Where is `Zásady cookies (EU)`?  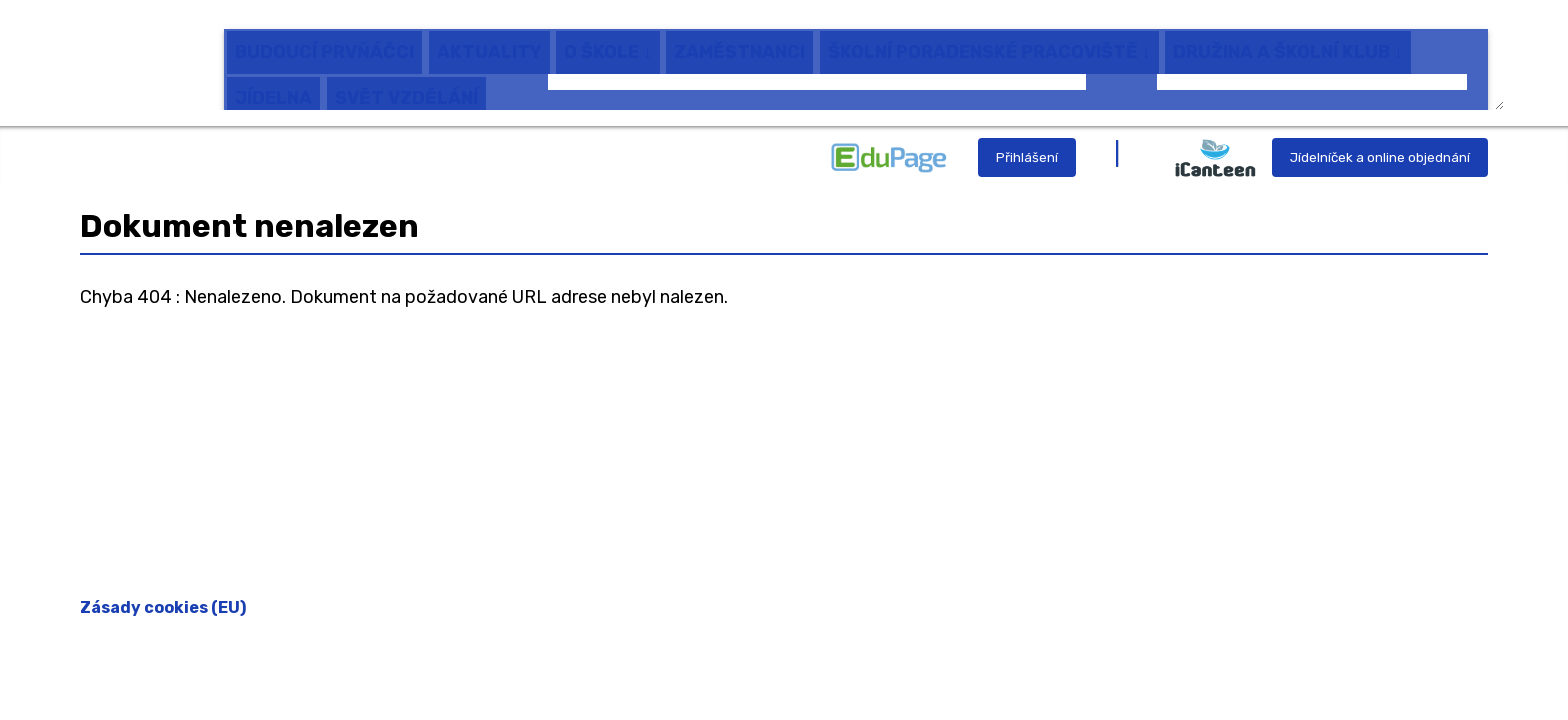 Zásady cookies (EU) is located at coordinates (163, 607).